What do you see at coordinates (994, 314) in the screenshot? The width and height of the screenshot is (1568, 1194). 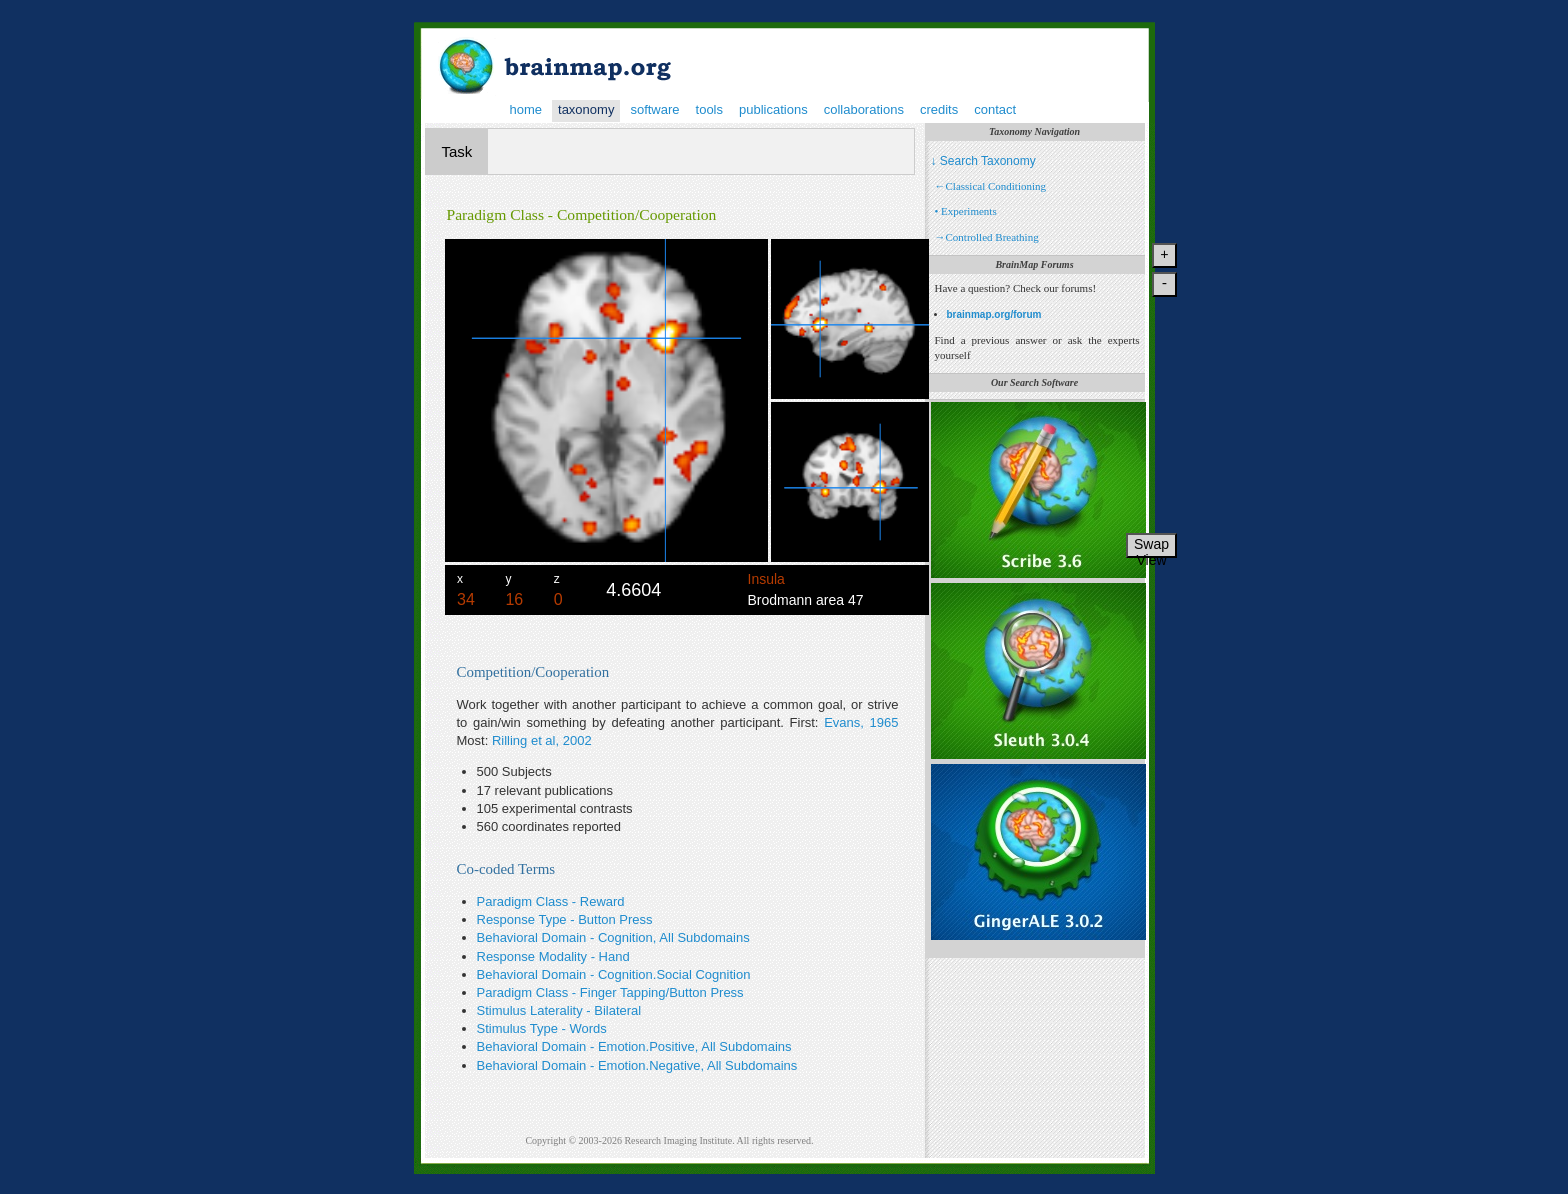 I see `brainmap.org/forum` at bounding box center [994, 314].